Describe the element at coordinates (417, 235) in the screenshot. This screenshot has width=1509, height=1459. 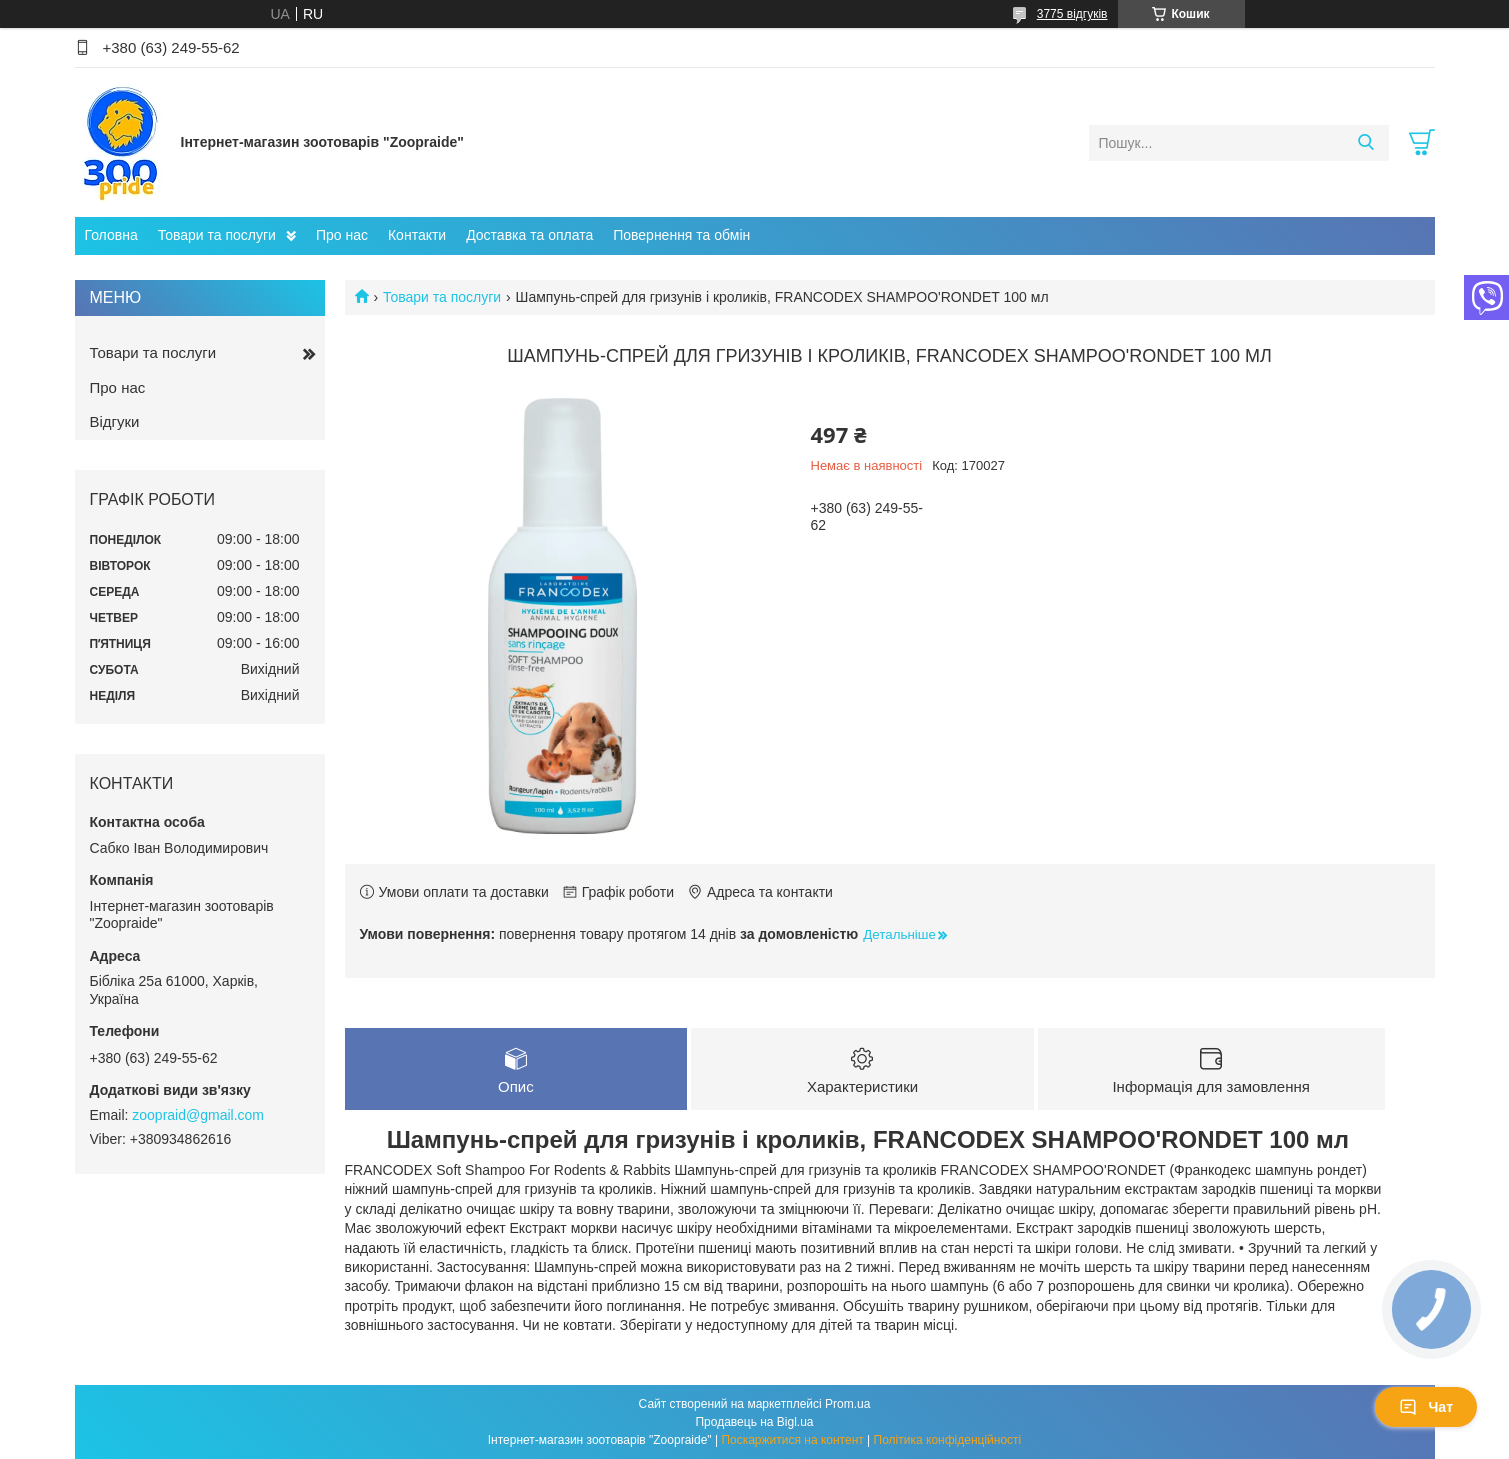
I see `Контакти` at that location.